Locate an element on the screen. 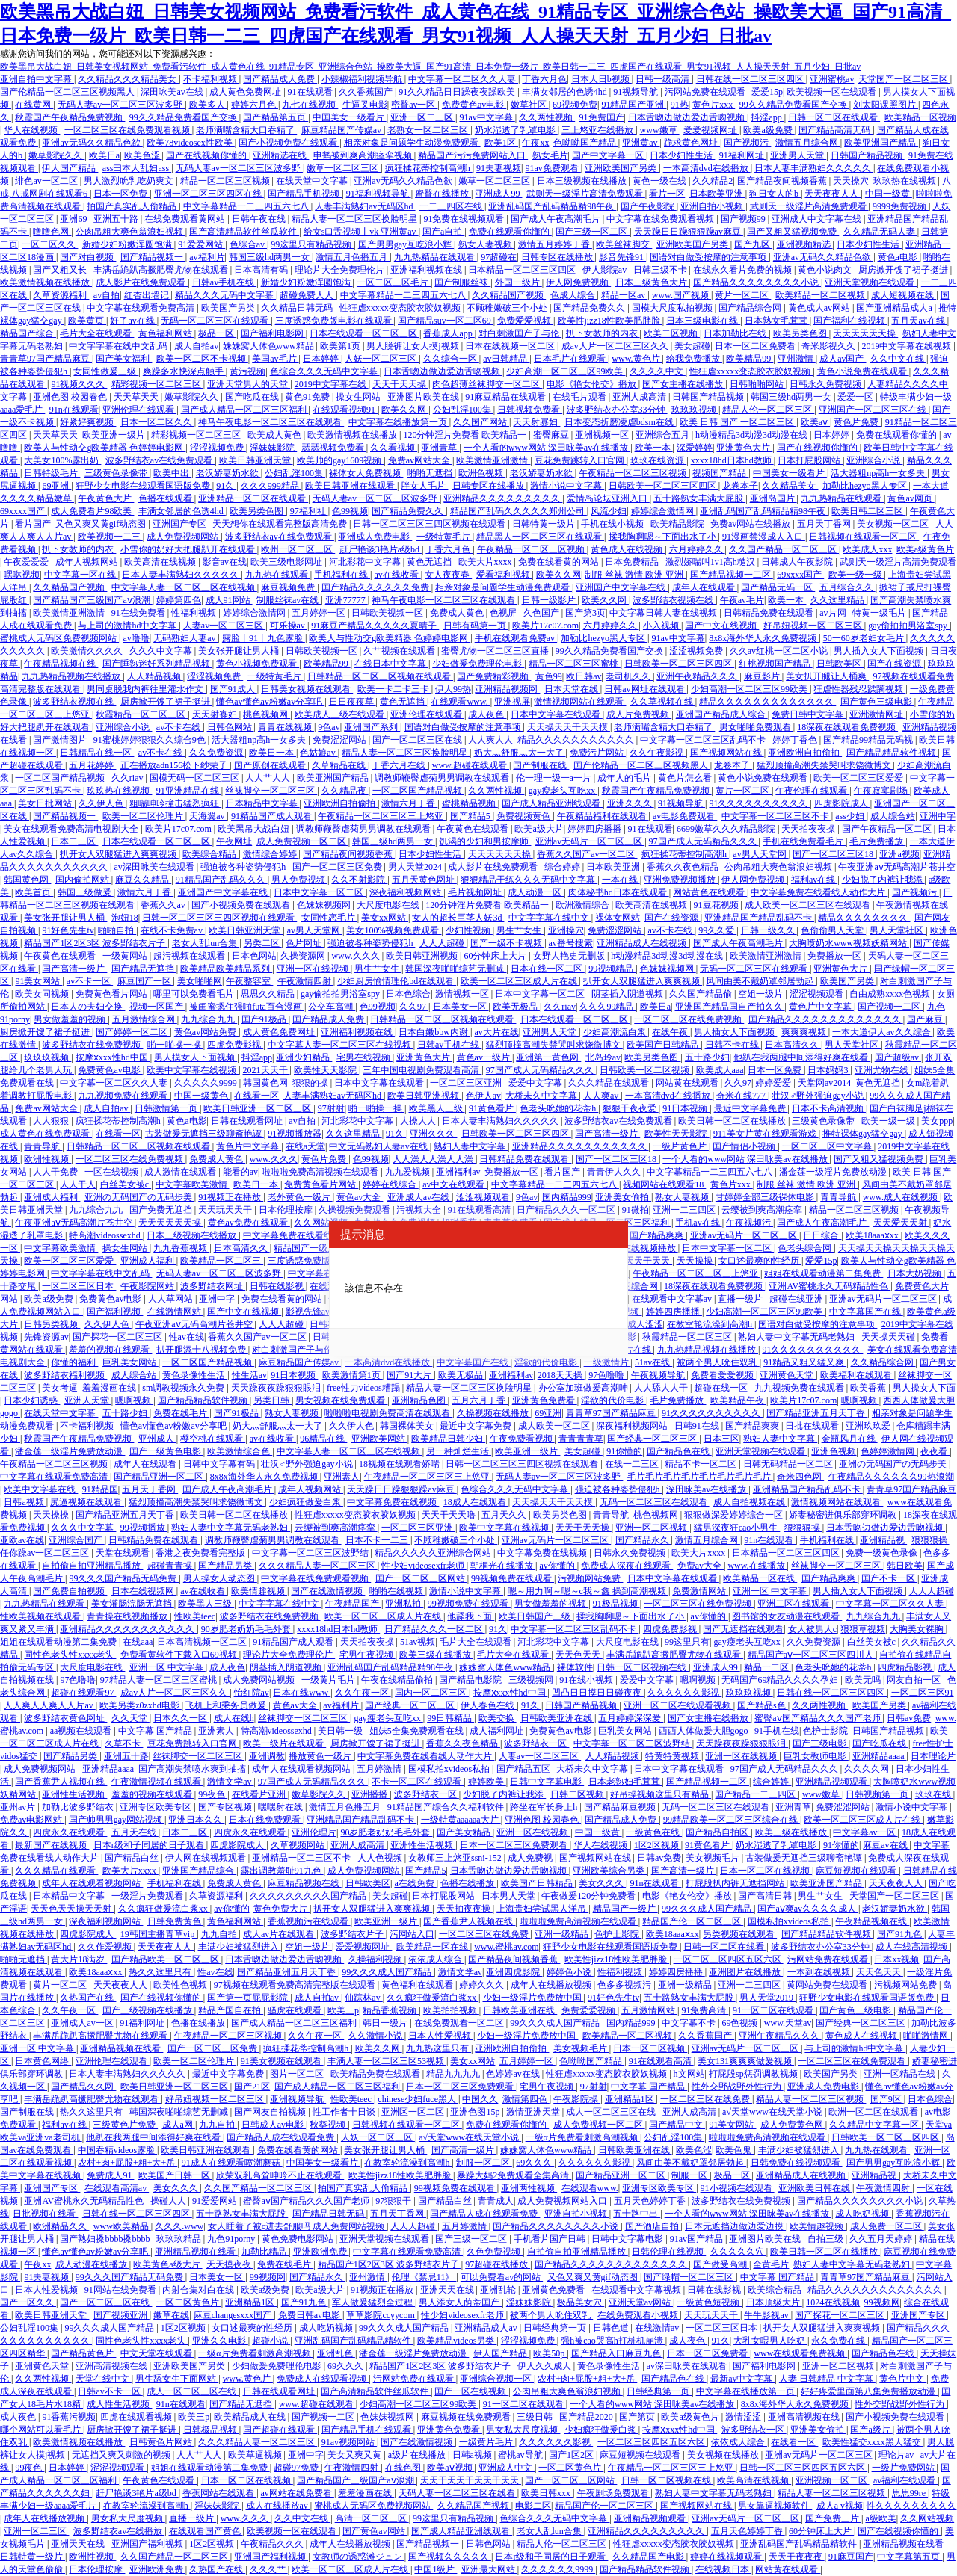 The image size is (957, 2576). 电影二区 is located at coordinates (533, 2506).